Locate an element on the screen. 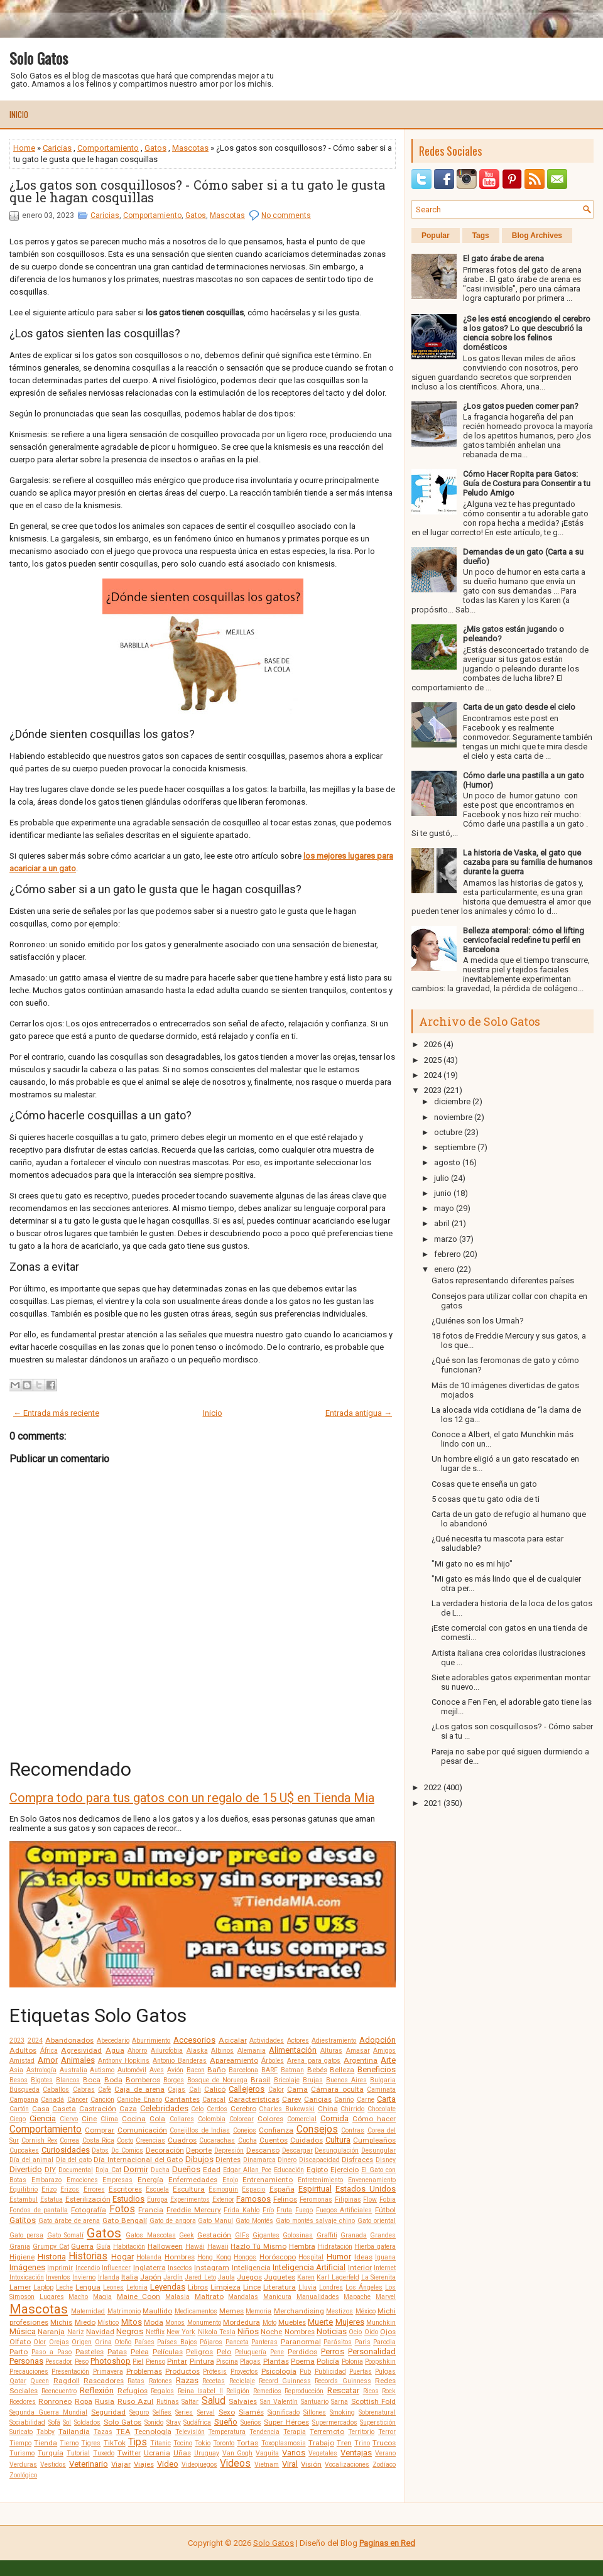  Juguetes is located at coordinates (279, 2277).